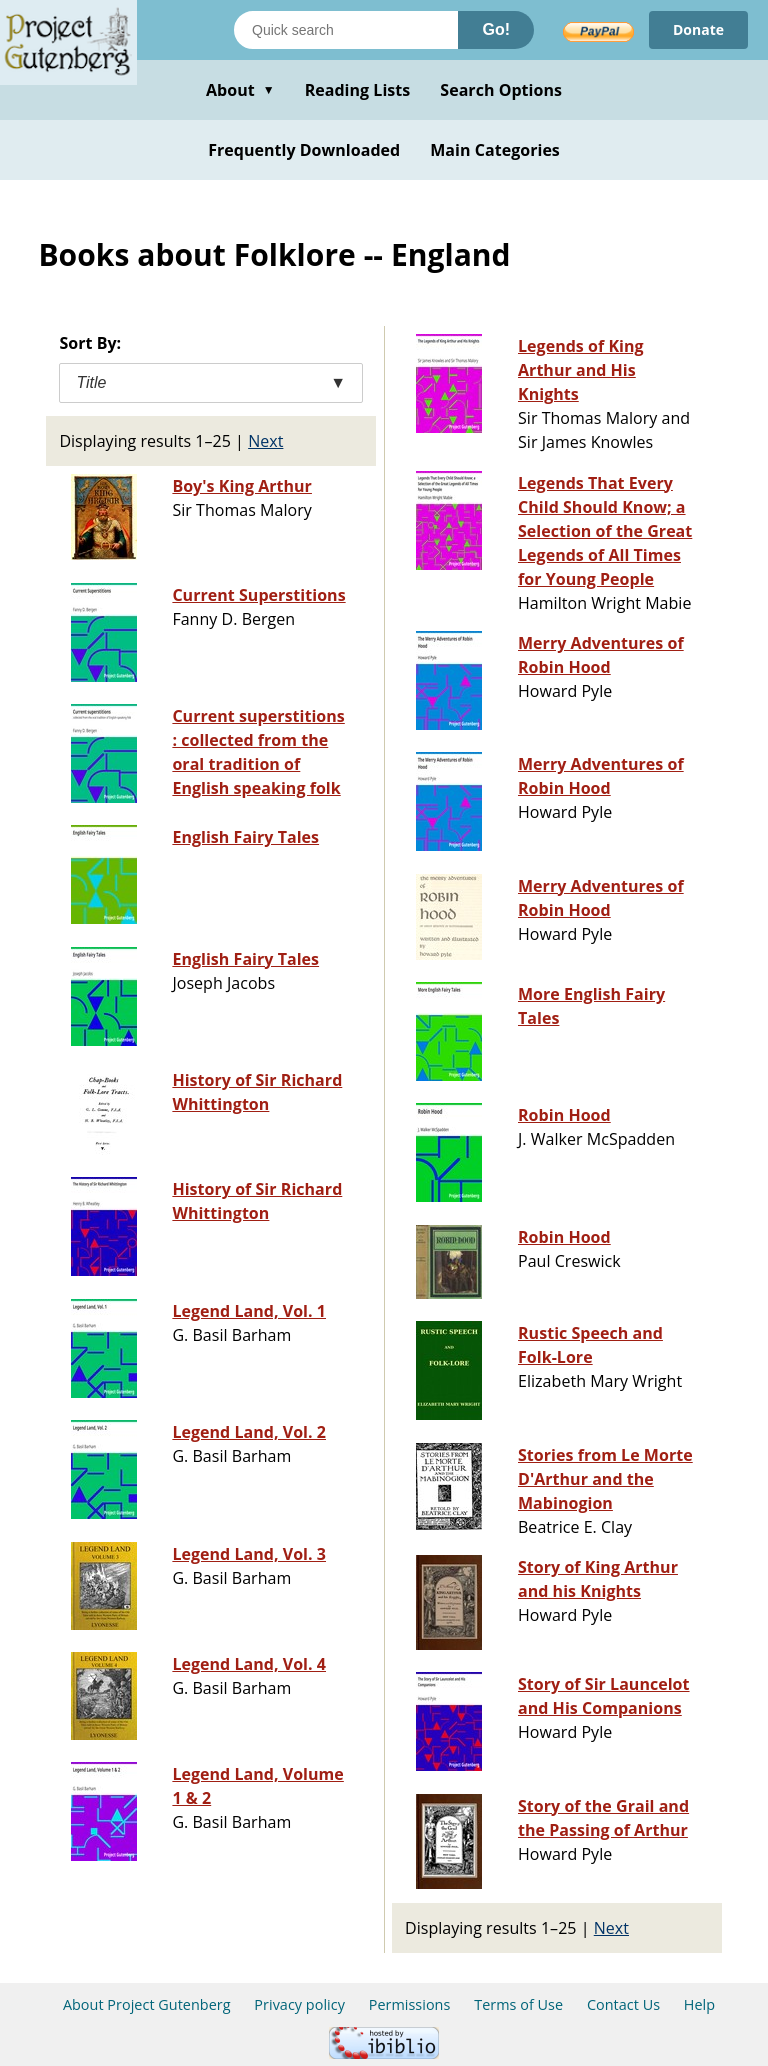  What do you see at coordinates (346, 30) in the screenshot?
I see `[Search books]` at bounding box center [346, 30].